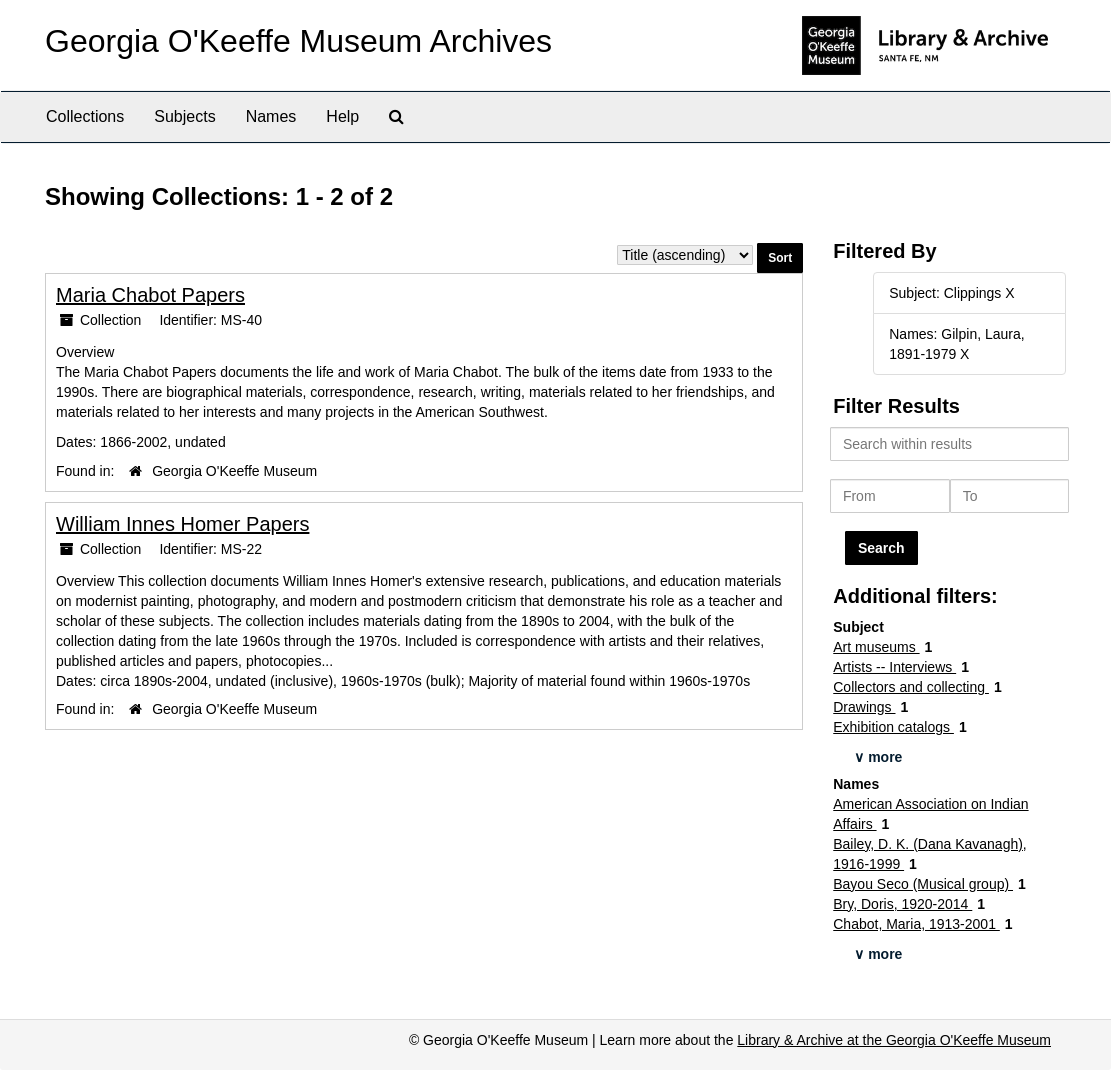 This screenshot has height=1070, width=1111. What do you see at coordinates (864, 707) in the screenshot?
I see `Drawings` at bounding box center [864, 707].